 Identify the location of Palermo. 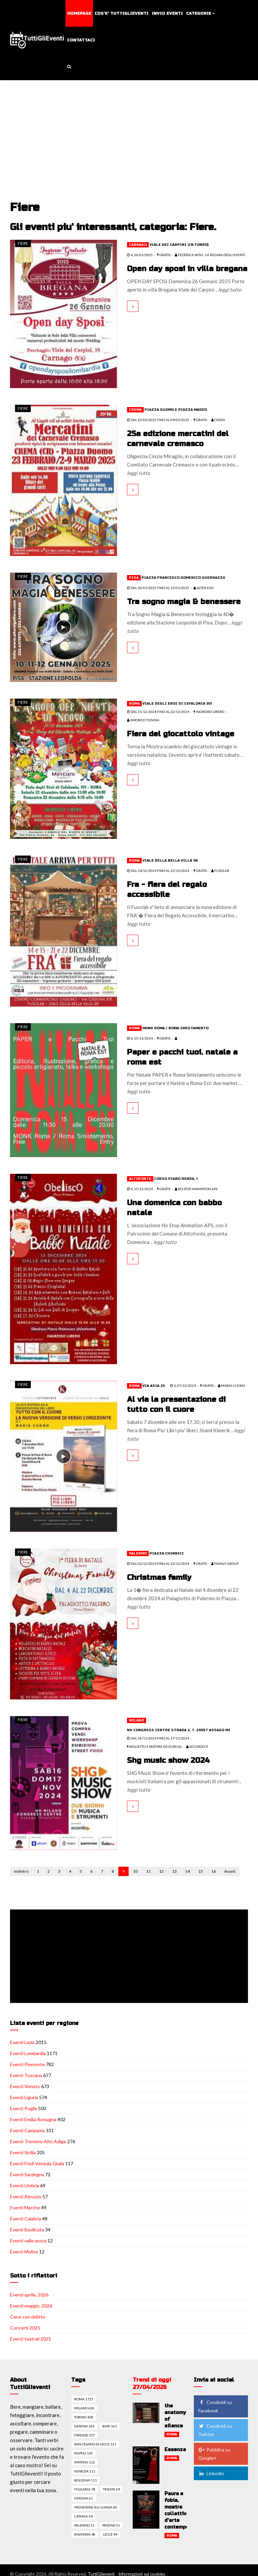
(138, 1553).